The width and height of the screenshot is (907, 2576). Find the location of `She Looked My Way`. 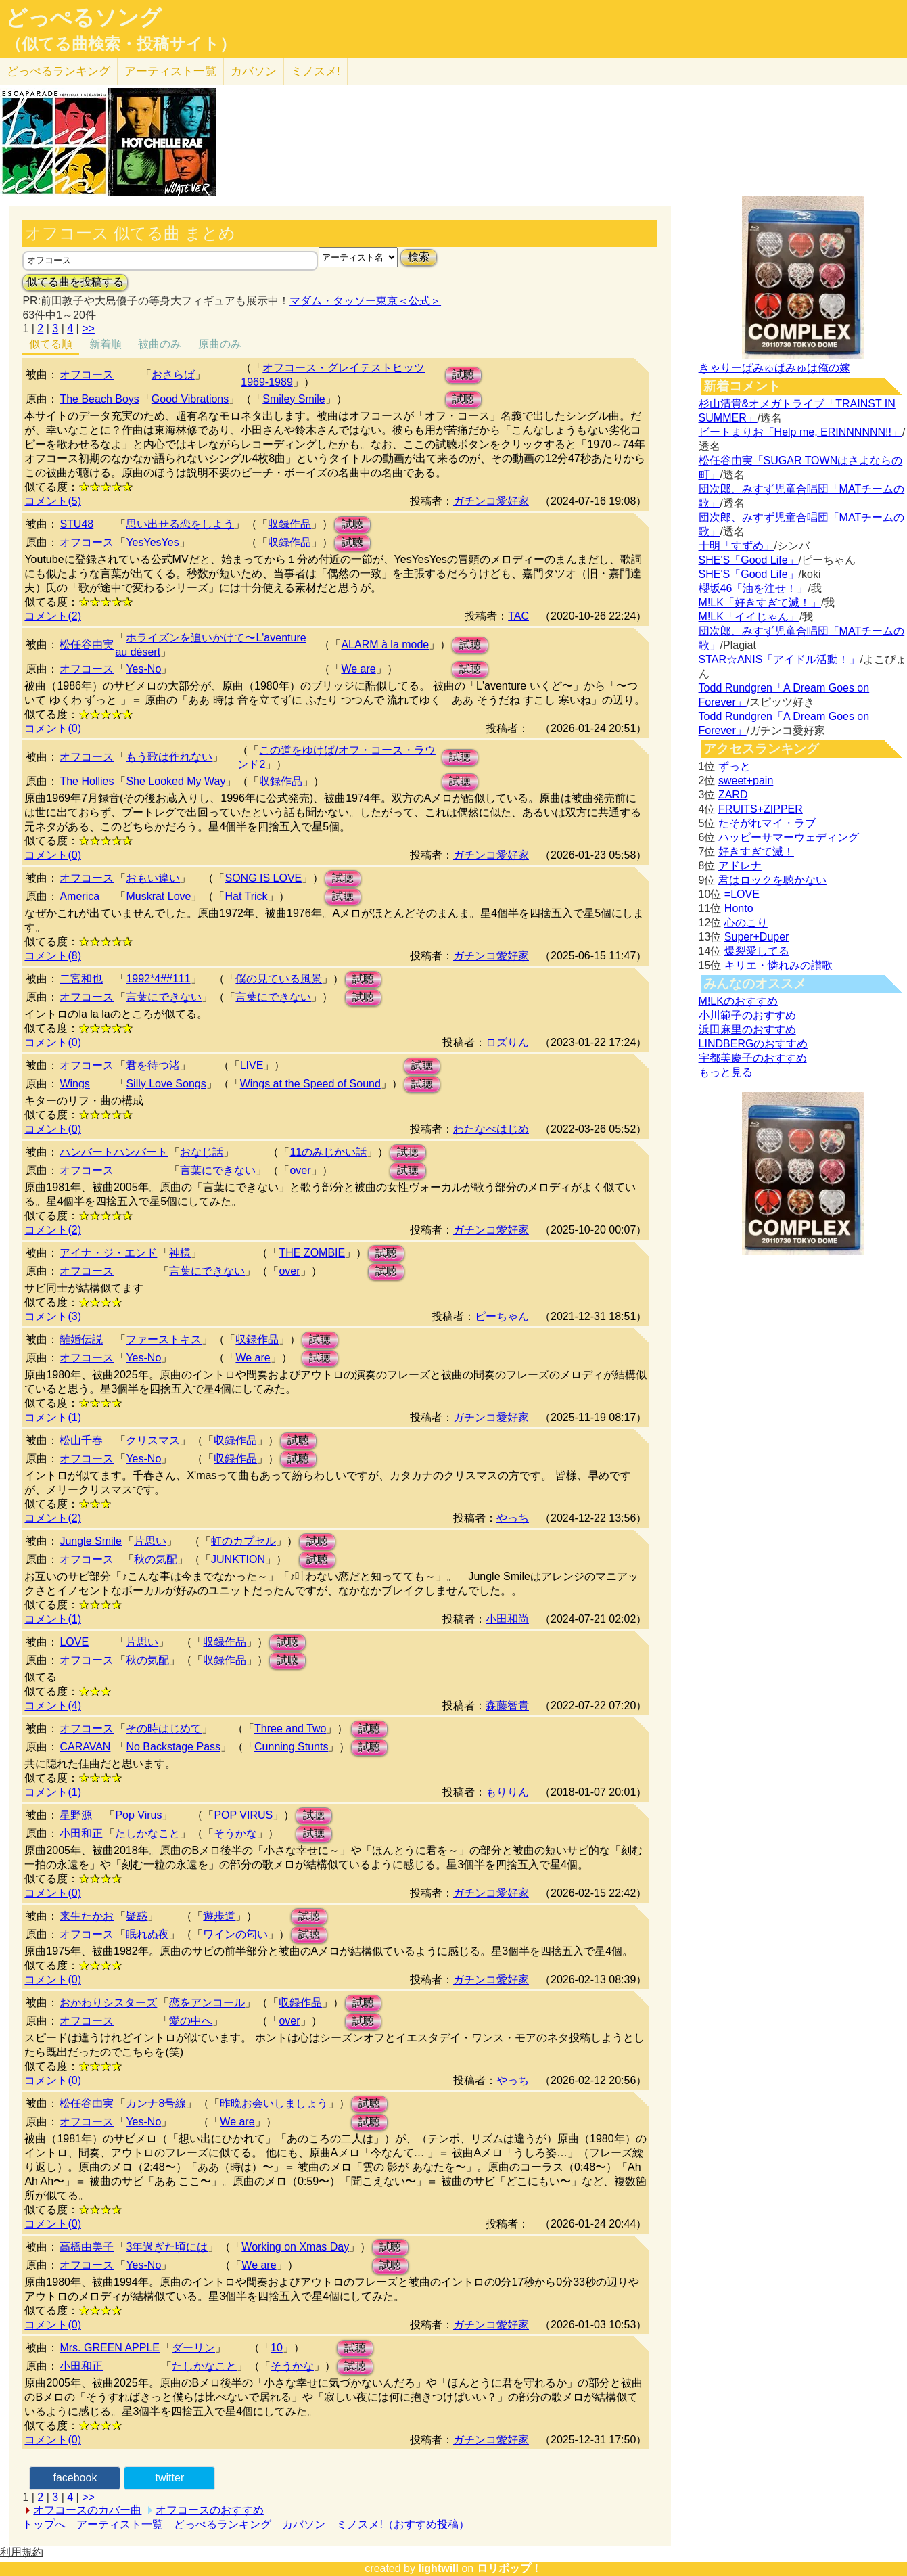

She Looked My Way is located at coordinates (175, 781).